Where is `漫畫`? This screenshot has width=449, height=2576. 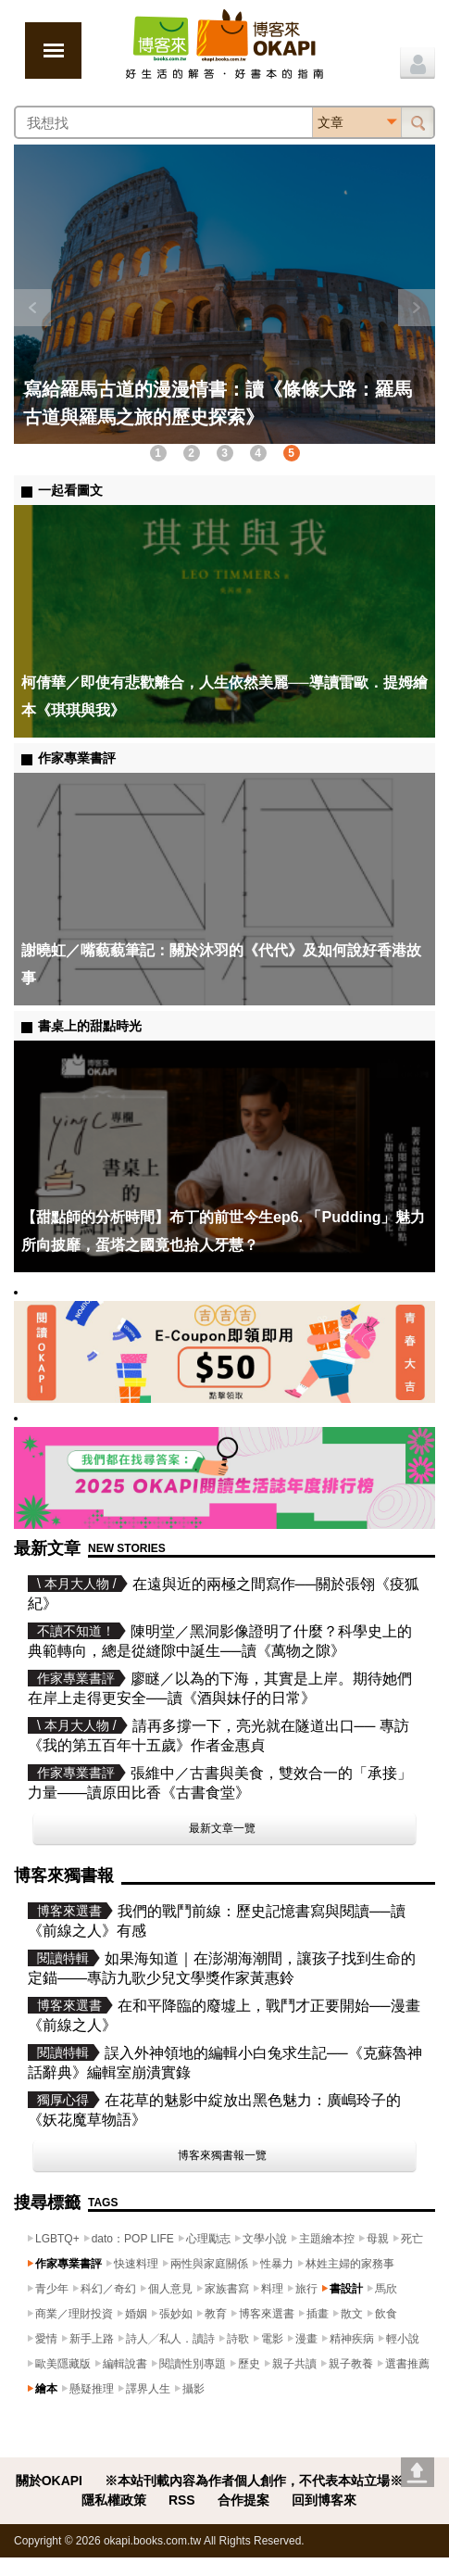
漫畫 is located at coordinates (306, 2338).